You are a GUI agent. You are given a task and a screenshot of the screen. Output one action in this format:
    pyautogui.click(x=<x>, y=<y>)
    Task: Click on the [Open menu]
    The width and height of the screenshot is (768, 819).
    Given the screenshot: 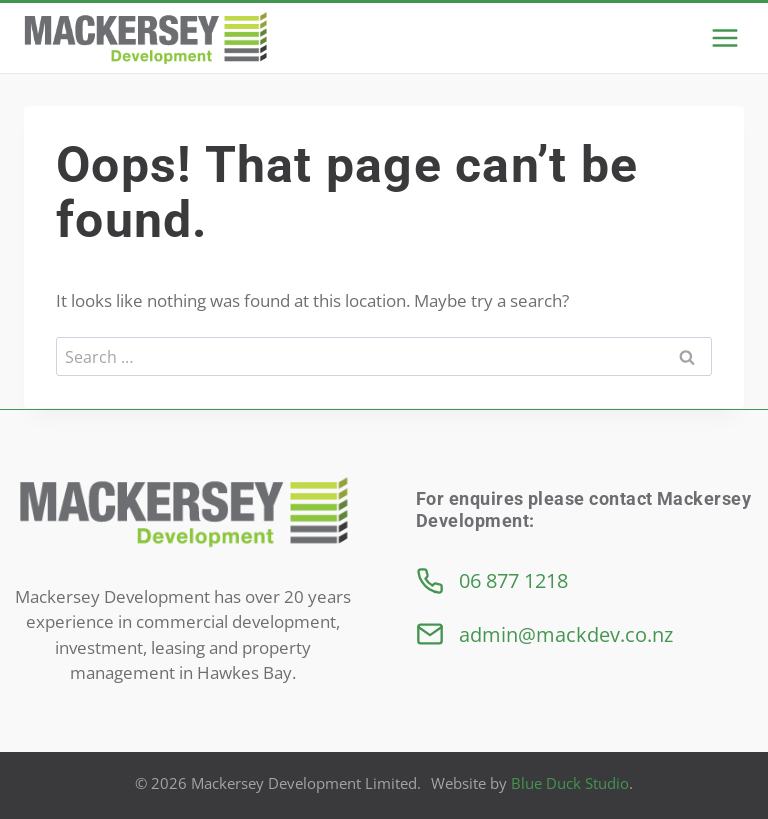 What is the action you would take?
    pyautogui.click(x=724, y=37)
    